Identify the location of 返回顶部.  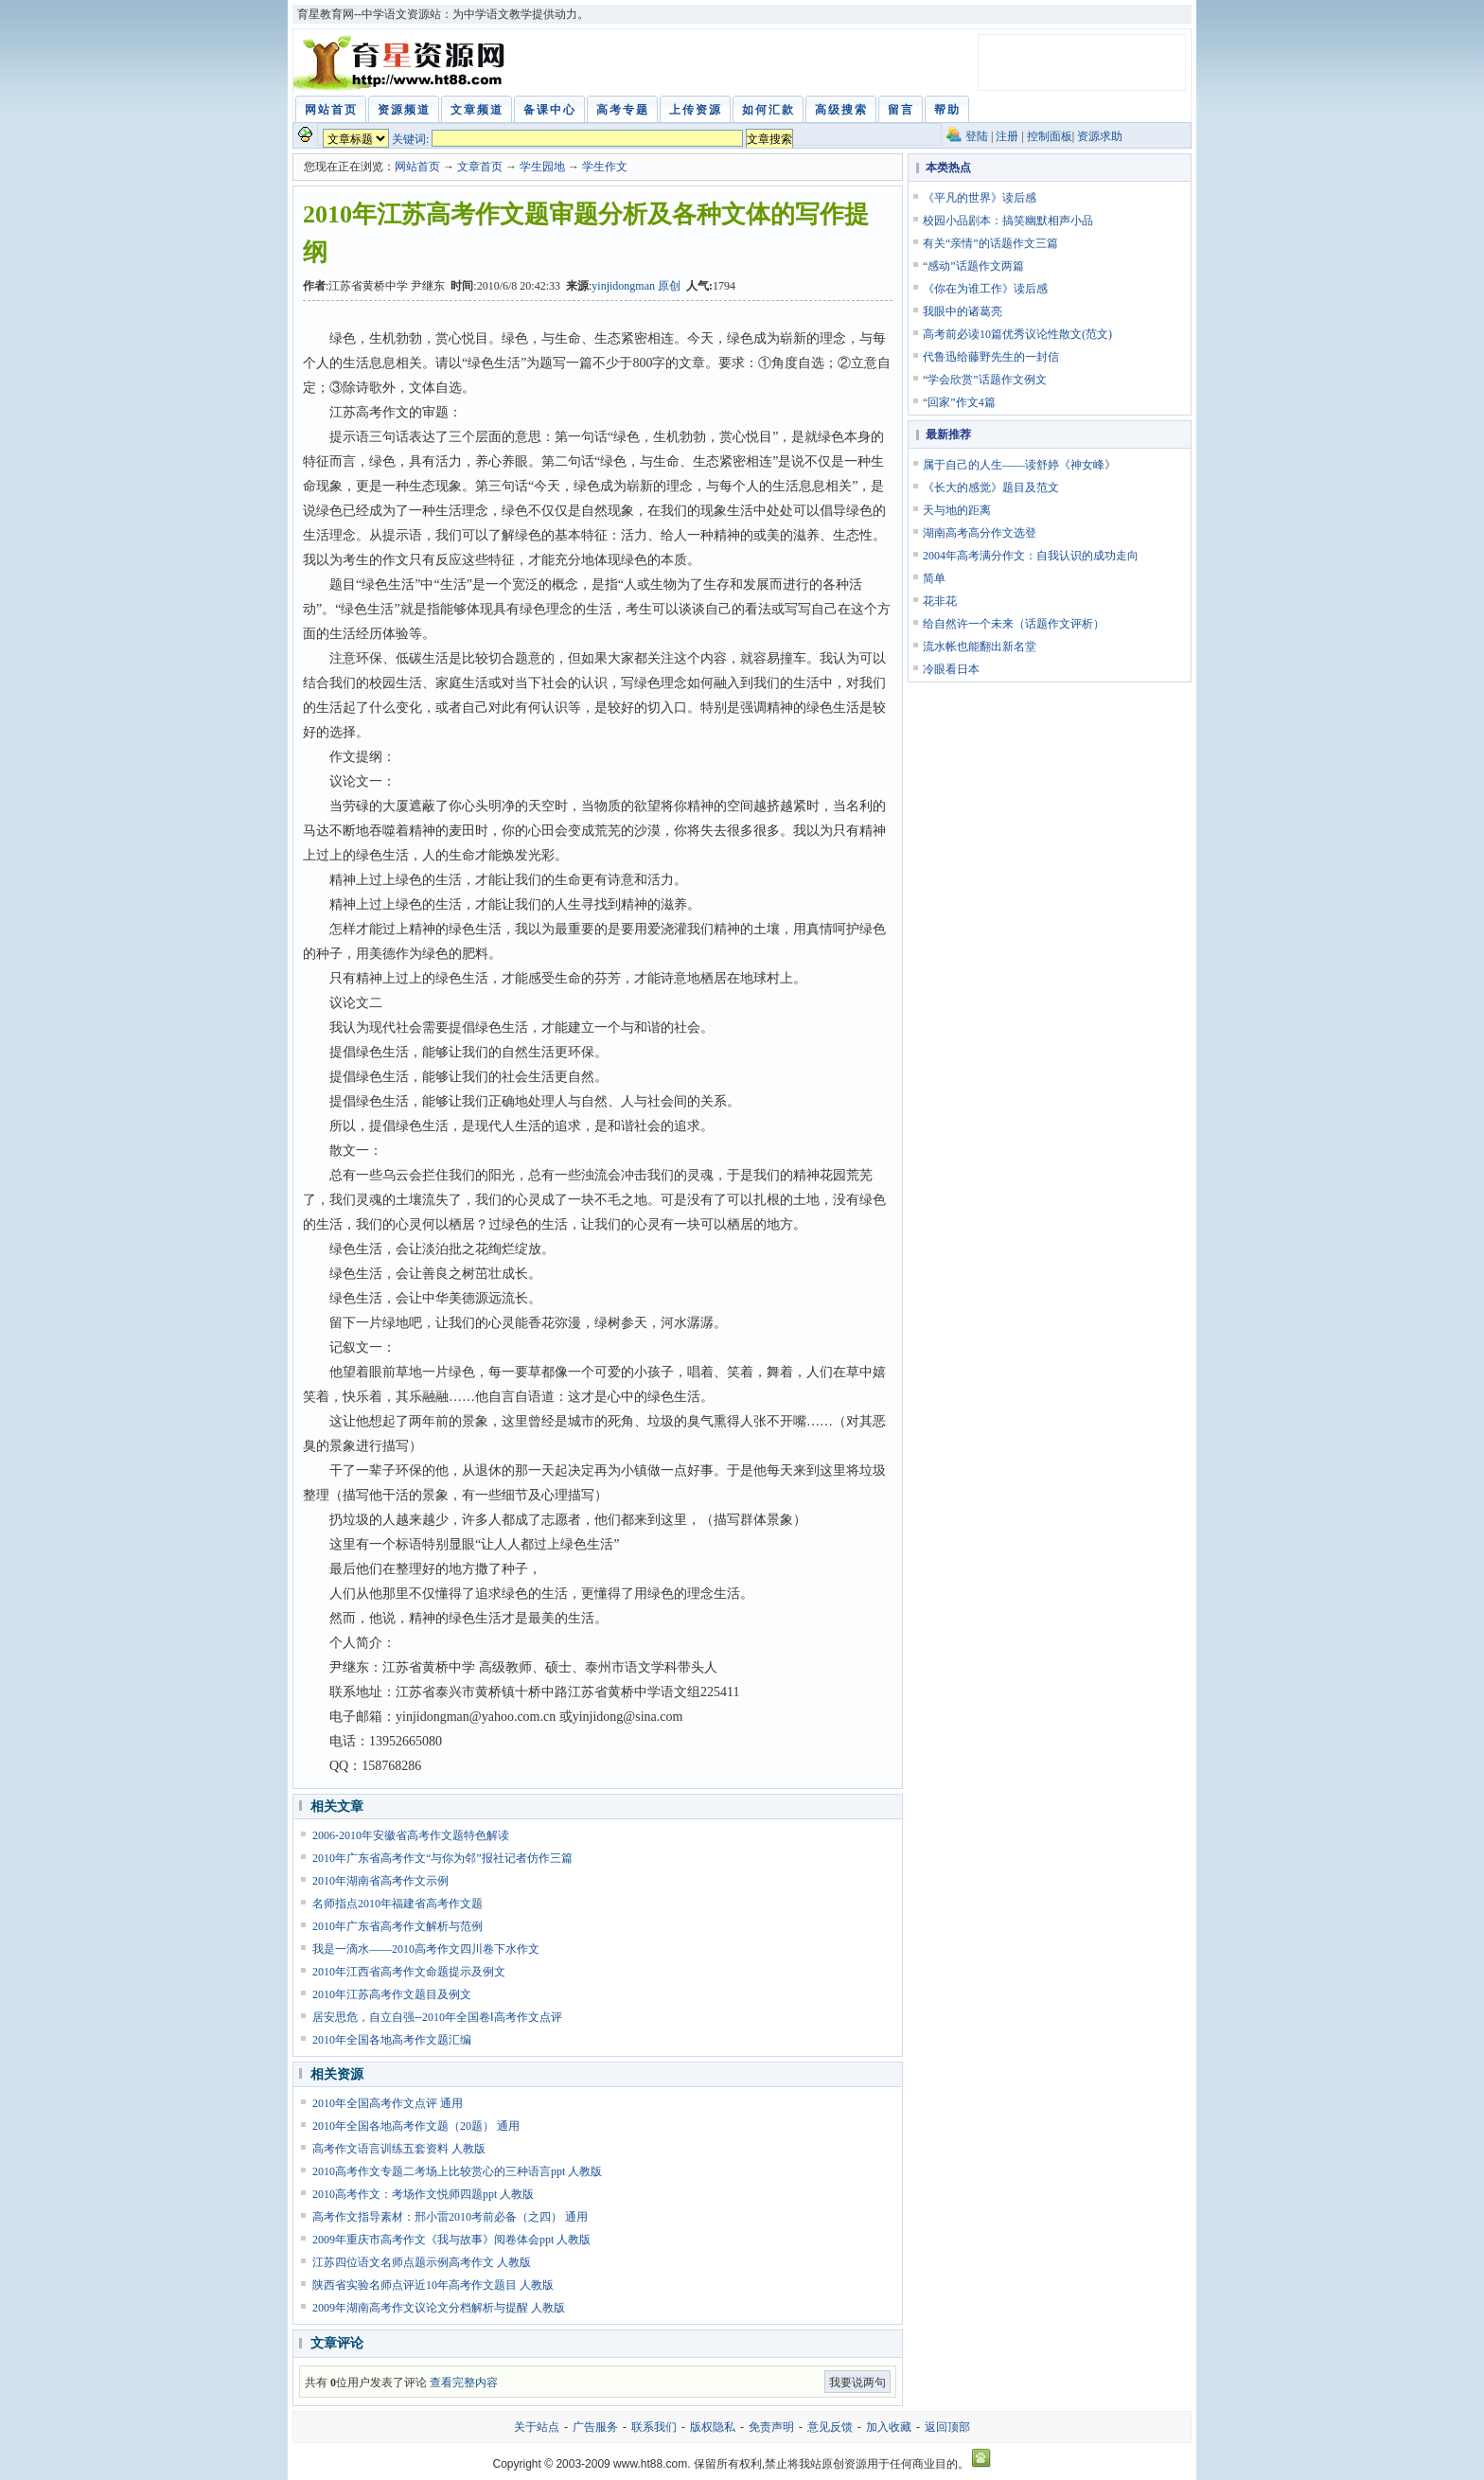
(947, 2427).